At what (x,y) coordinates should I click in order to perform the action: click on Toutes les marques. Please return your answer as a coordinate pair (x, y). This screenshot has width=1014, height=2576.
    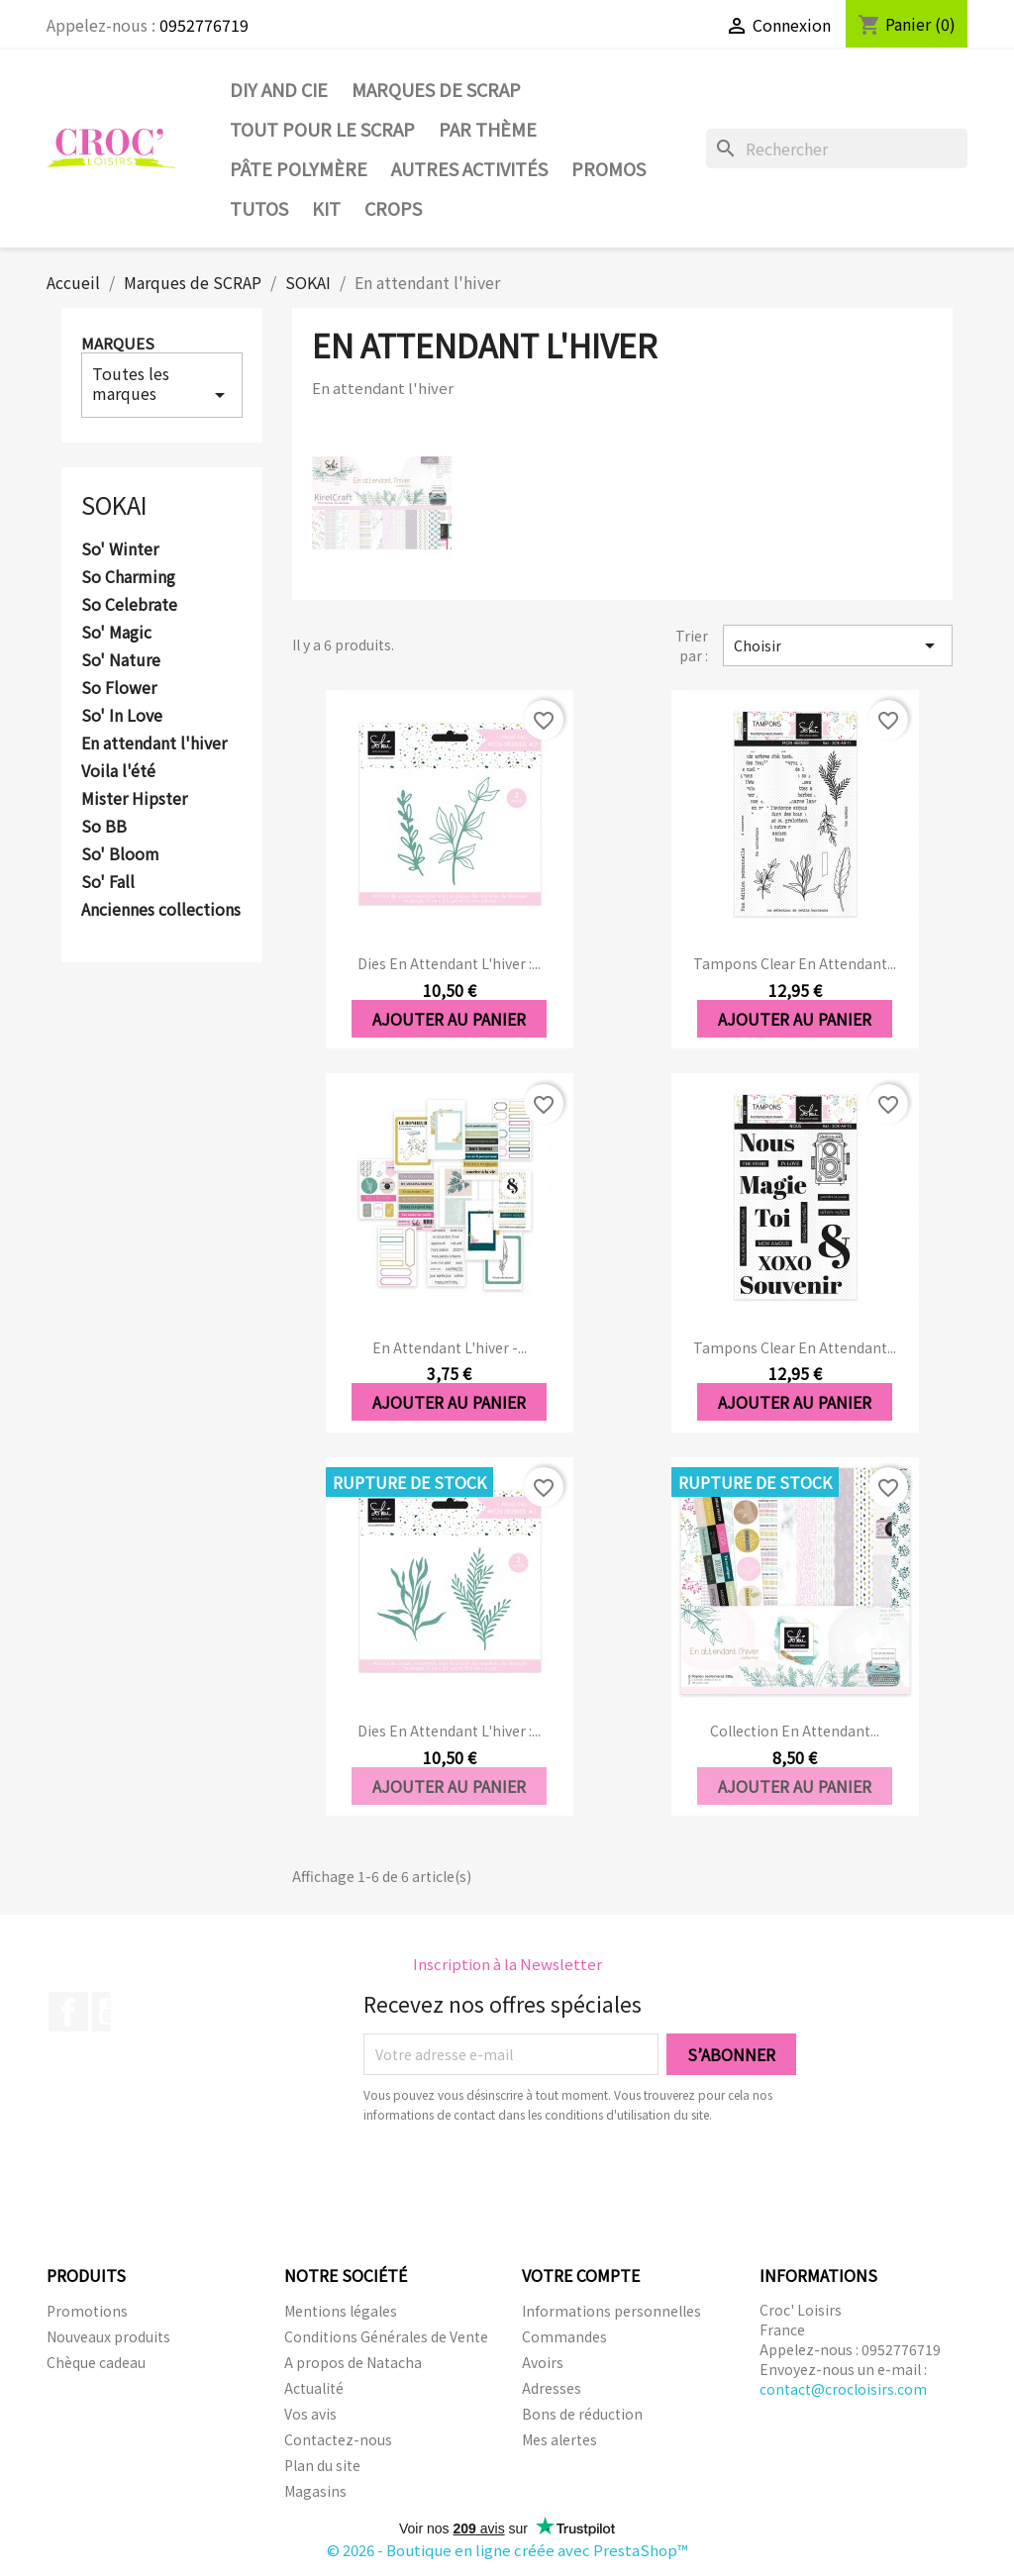
    Looking at the image, I should click on (162, 384).